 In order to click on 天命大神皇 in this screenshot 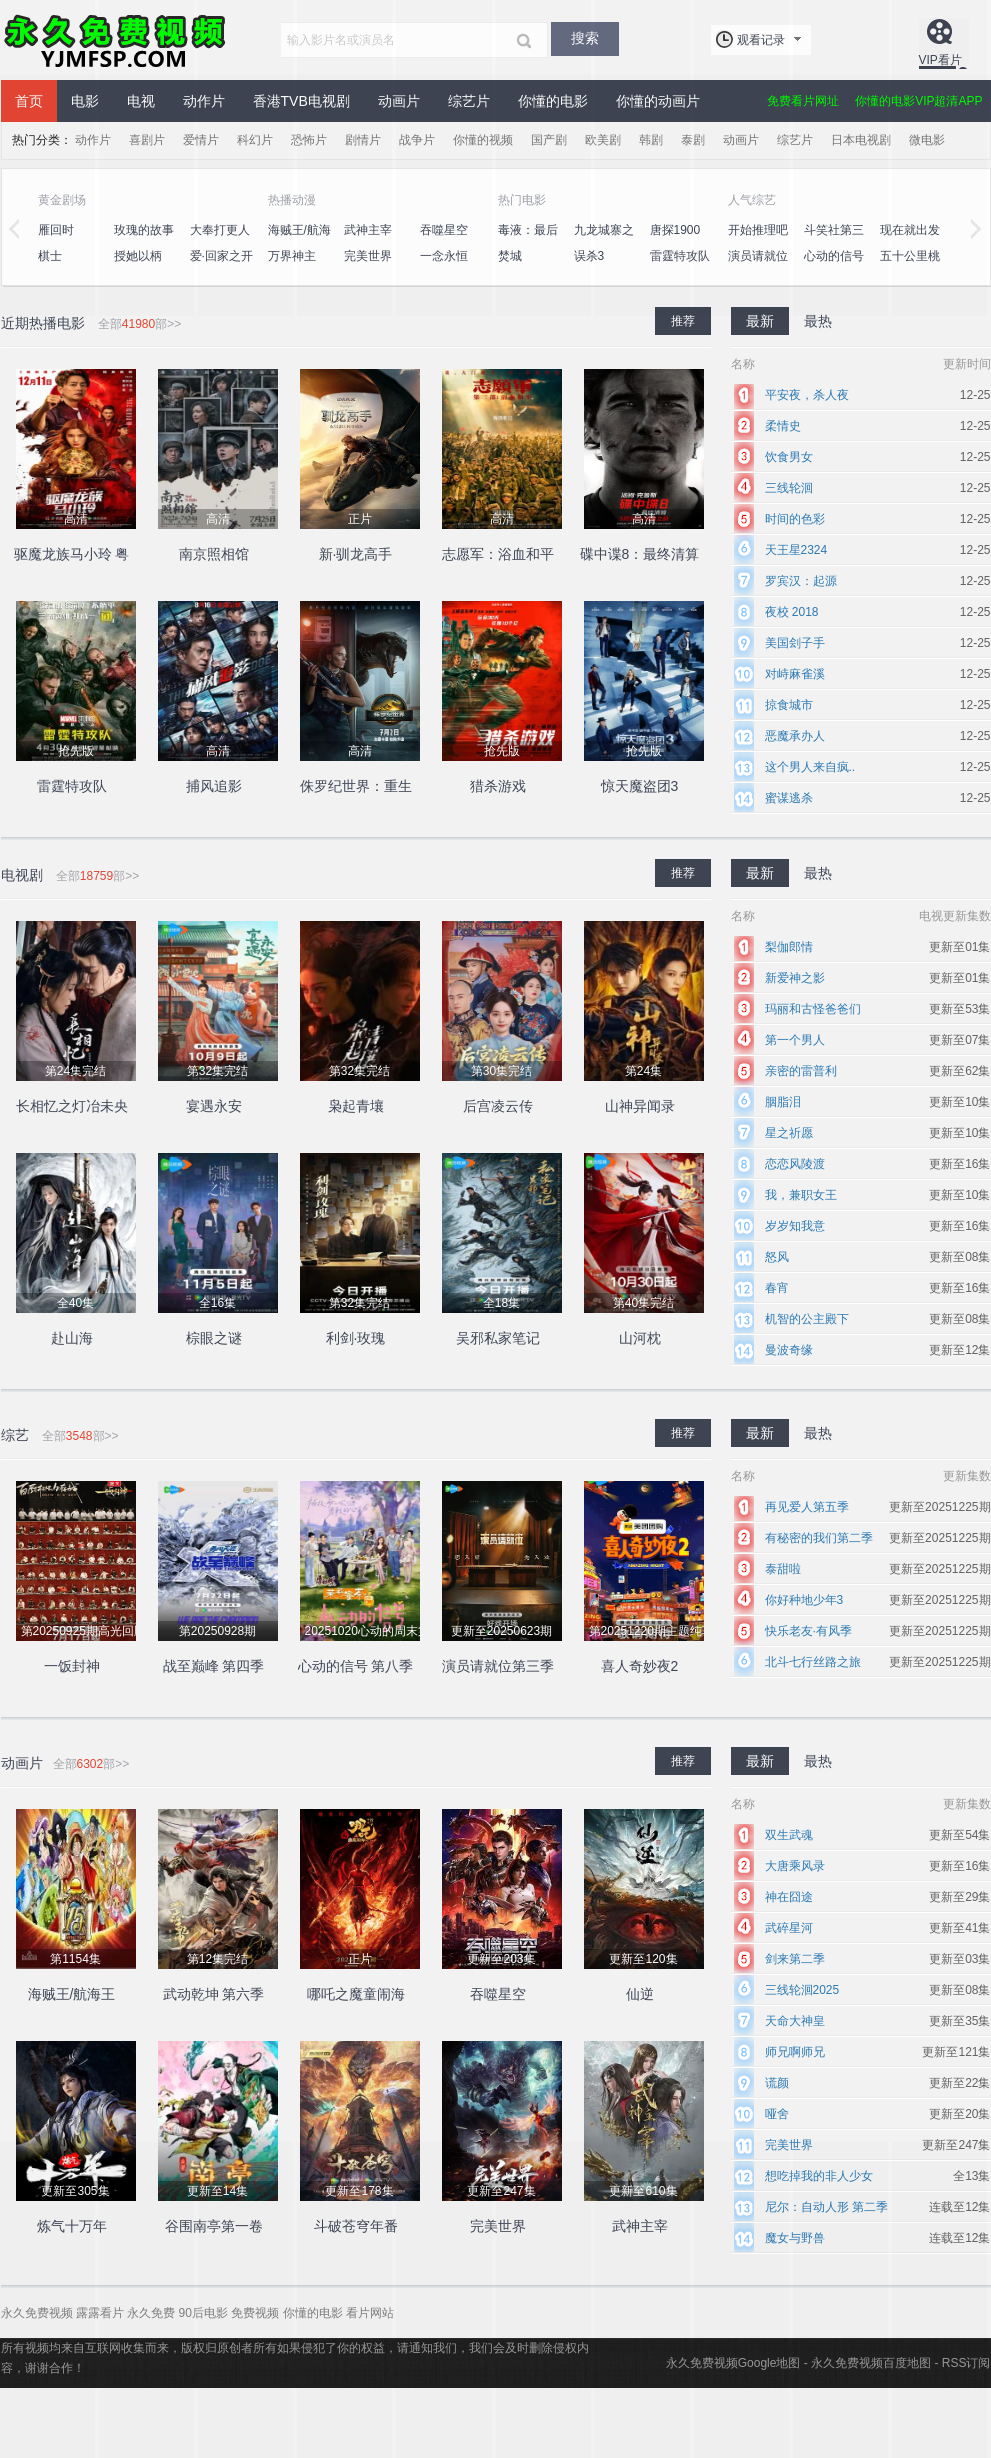, I will do `click(795, 2021)`.